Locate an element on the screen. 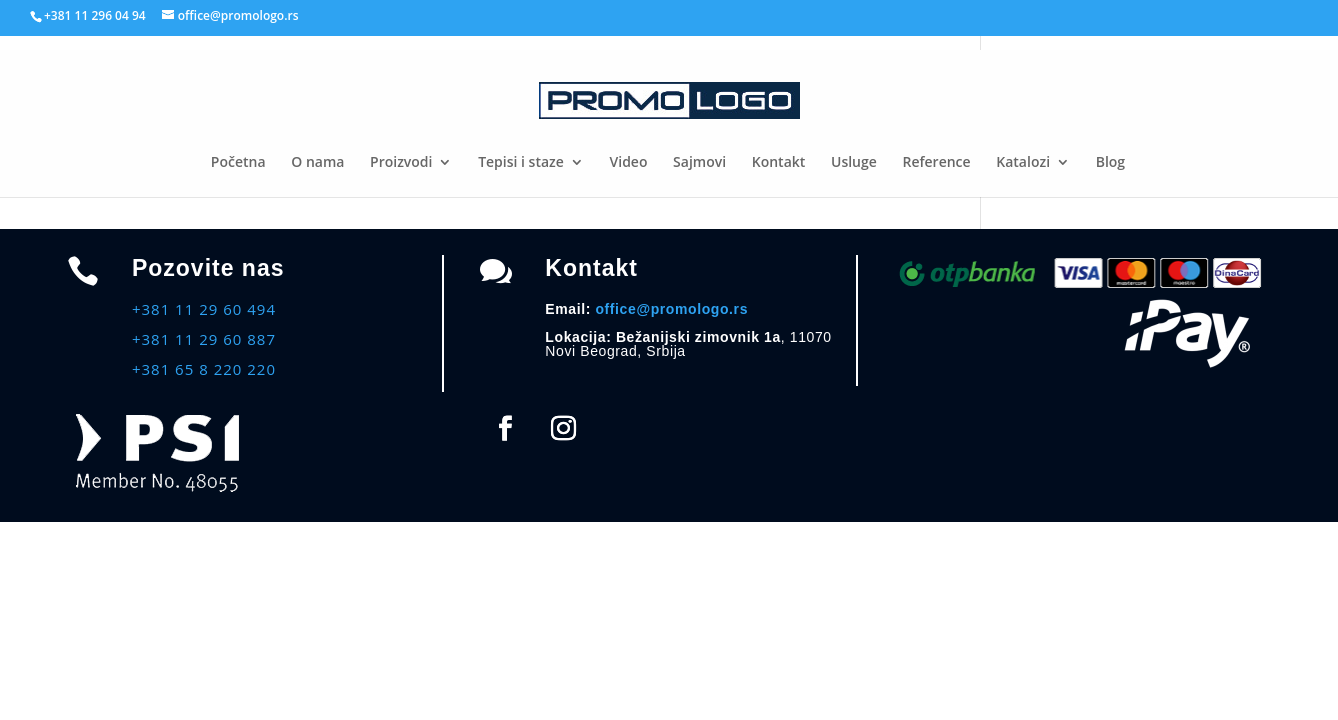  Reference is located at coordinates (936, 163).